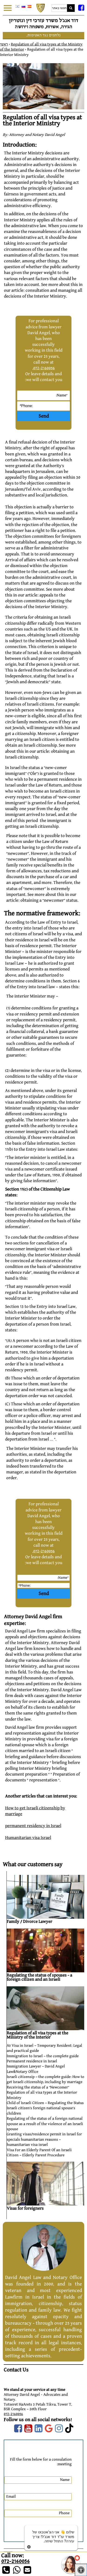 Image resolution: width=87 pixels, height=2576 pixels. What do you see at coordinates (44, 2139) in the screenshot?
I see `Granting visas/residence permit in Israel for specials humanitarian reasons – humanitarian visa israel` at bounding box center [44, 2139].